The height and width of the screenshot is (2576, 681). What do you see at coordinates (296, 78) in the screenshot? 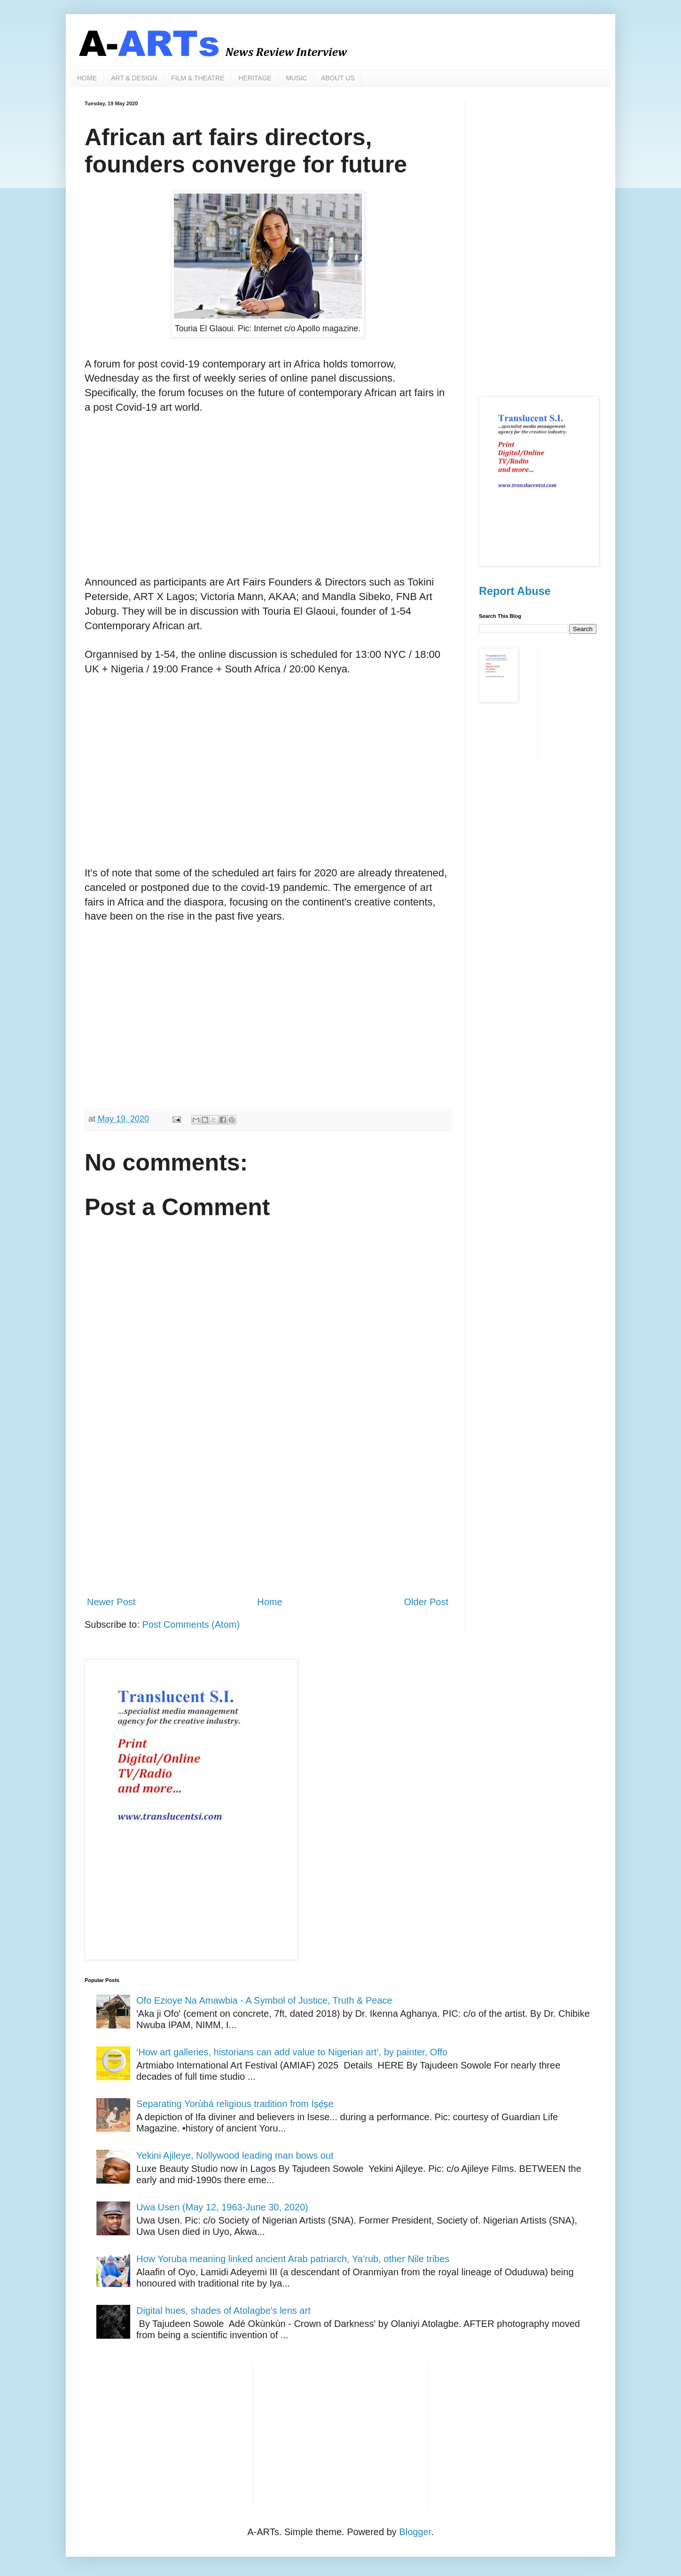
I see `MUSIC` at bounding box center [296, 78].